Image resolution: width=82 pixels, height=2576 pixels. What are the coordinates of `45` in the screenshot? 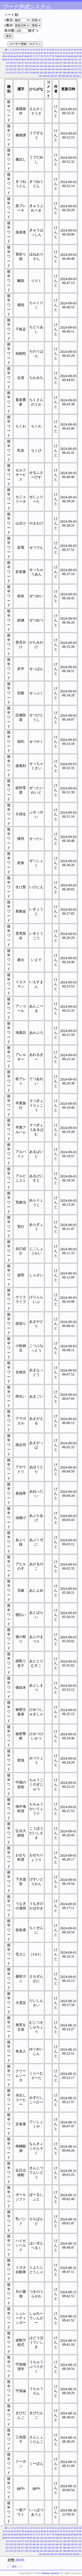 It's located at (42, 53).